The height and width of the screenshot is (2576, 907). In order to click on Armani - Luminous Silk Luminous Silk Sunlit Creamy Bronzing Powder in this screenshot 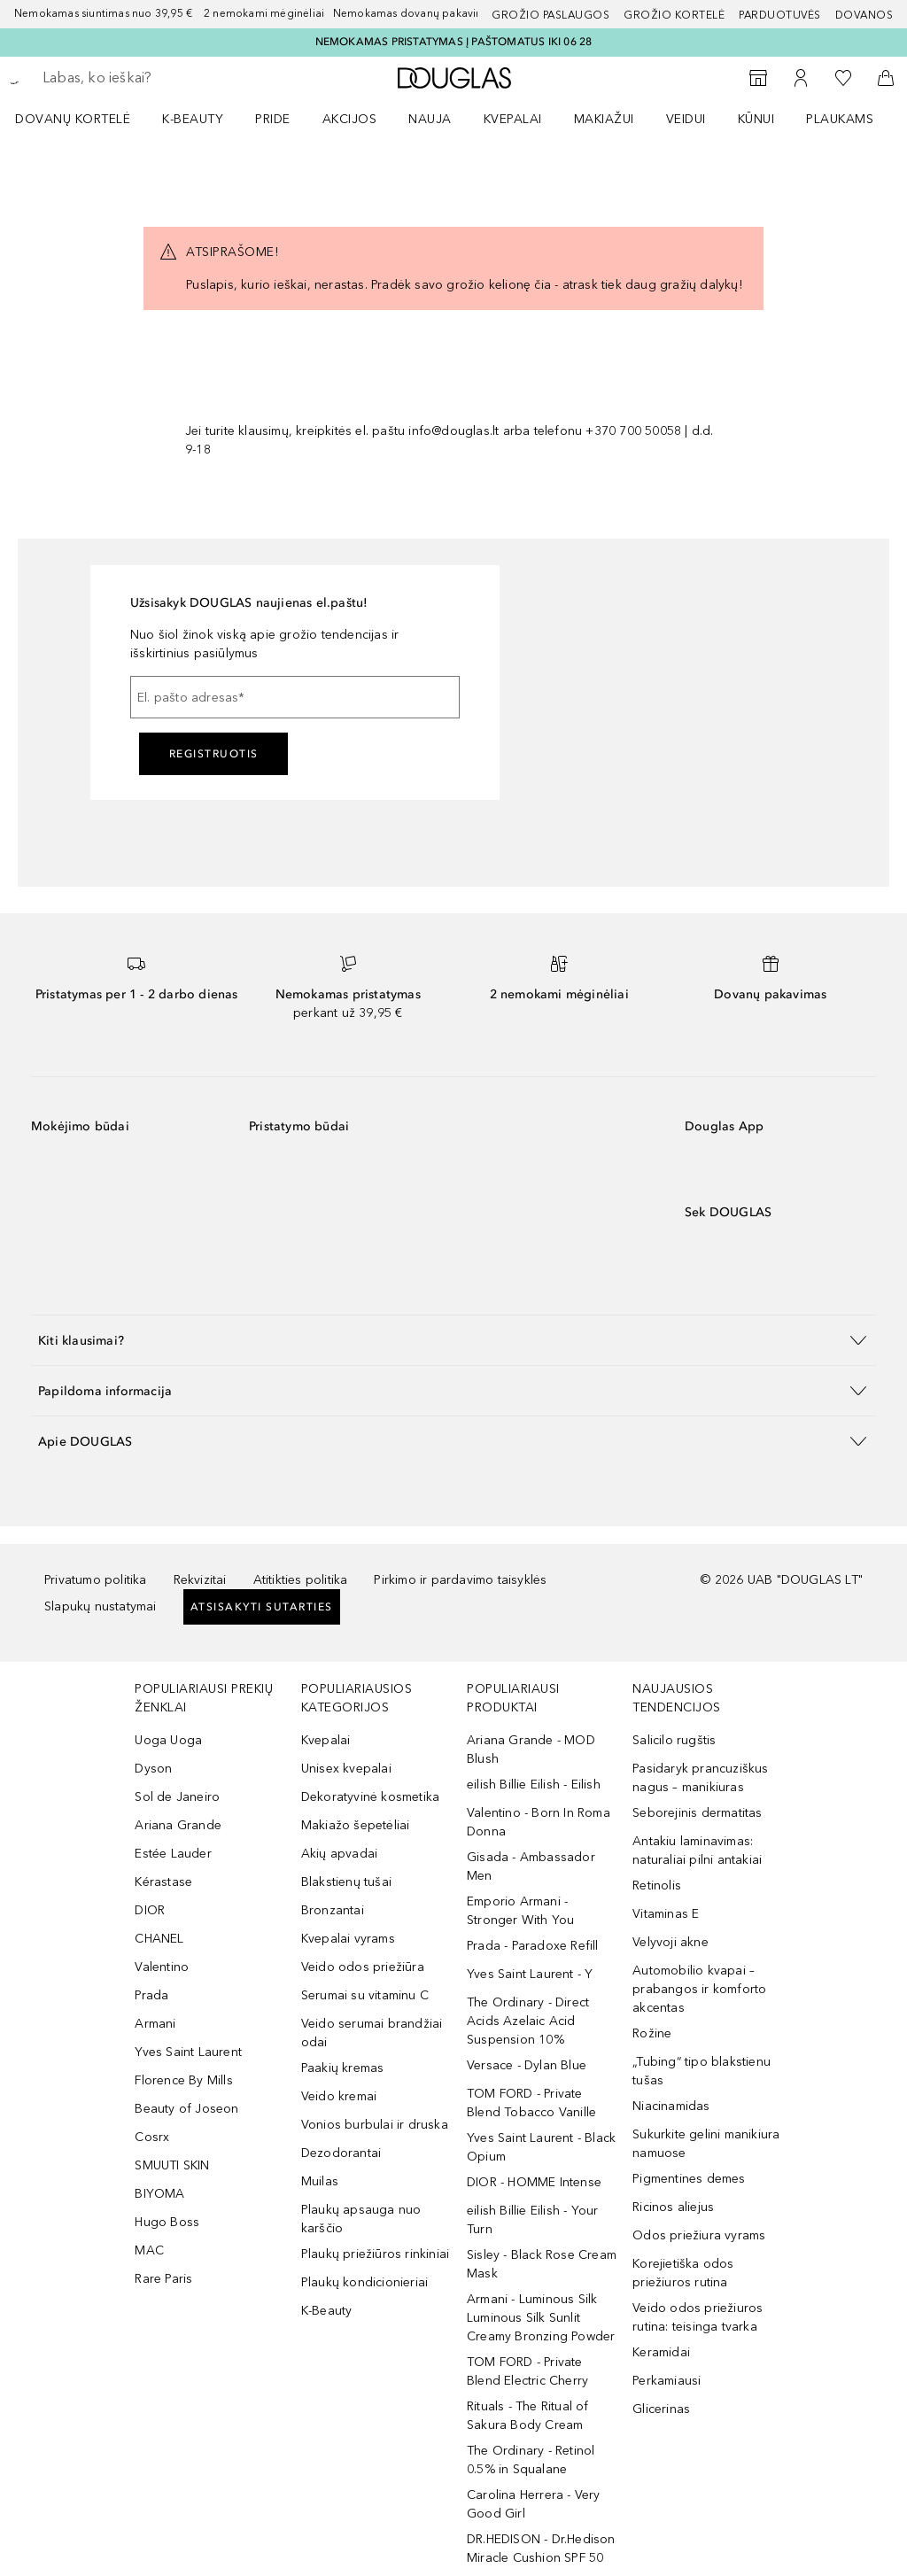, I will do `click(541, 2318)`.